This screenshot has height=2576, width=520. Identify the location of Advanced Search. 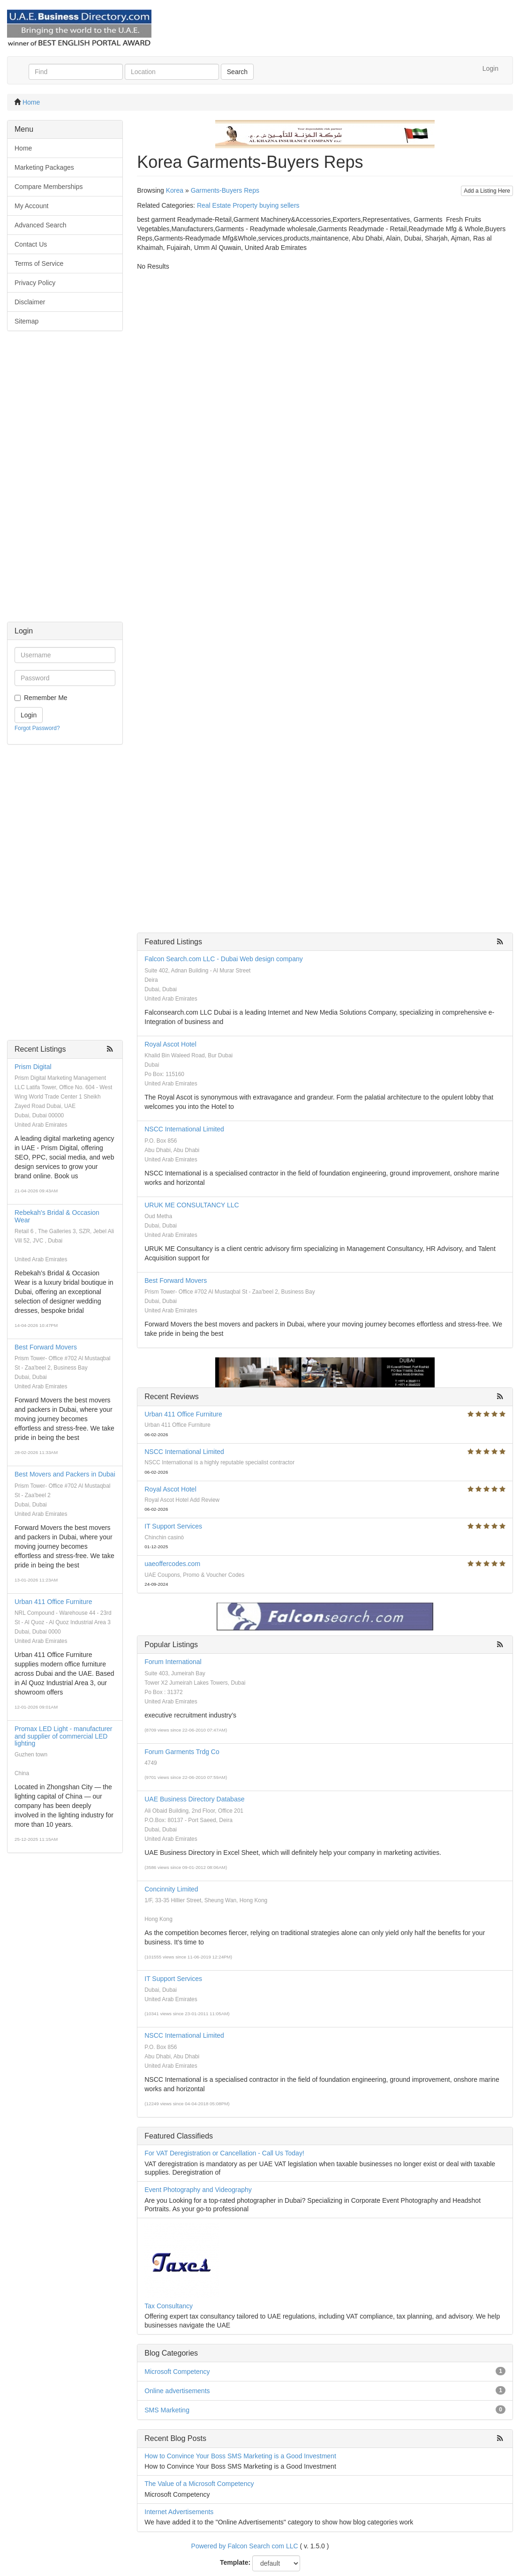
(41, 225).